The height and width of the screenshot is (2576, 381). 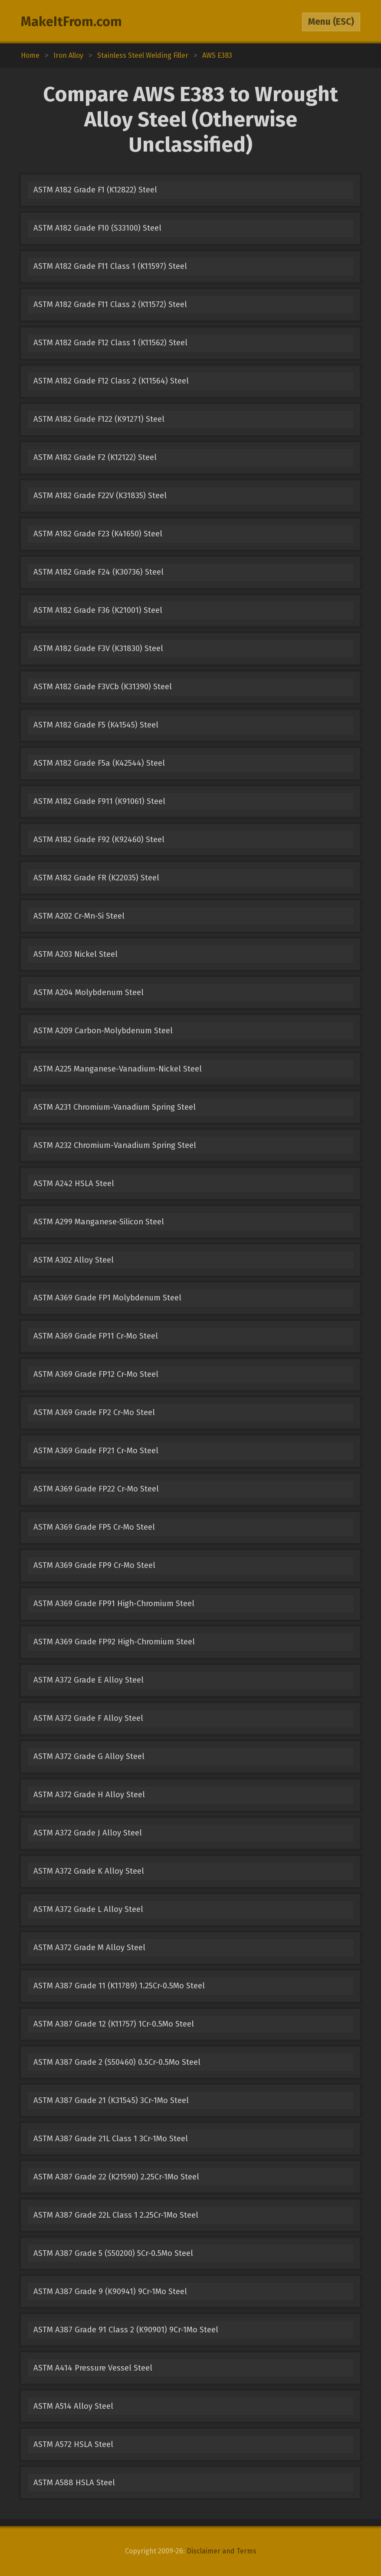 I want to click on ASTM A369 Grade FP91 High-Chromium Steel, so click(x=113, y=1603).